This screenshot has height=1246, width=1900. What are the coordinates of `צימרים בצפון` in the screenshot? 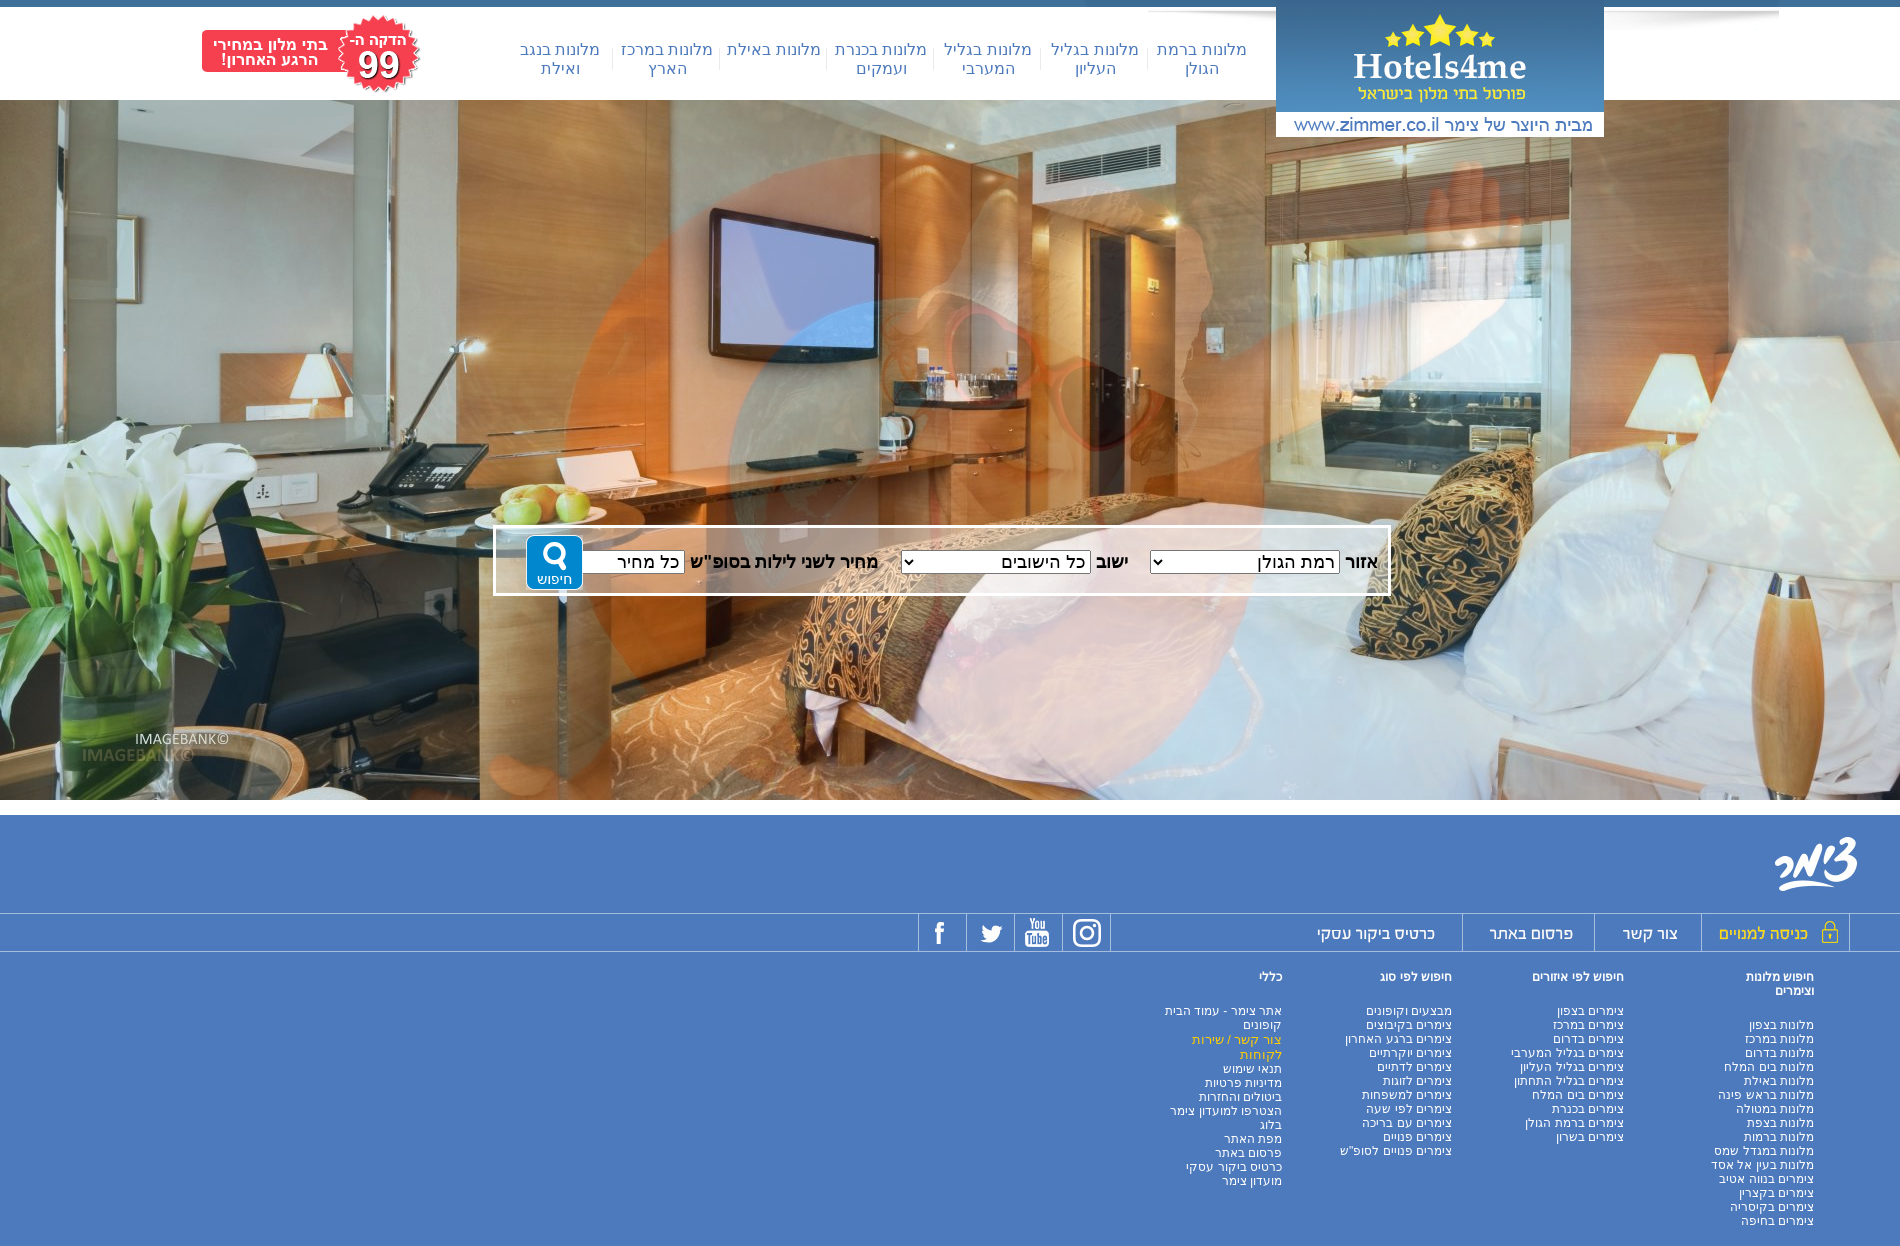 It's located at (1590, 1011).